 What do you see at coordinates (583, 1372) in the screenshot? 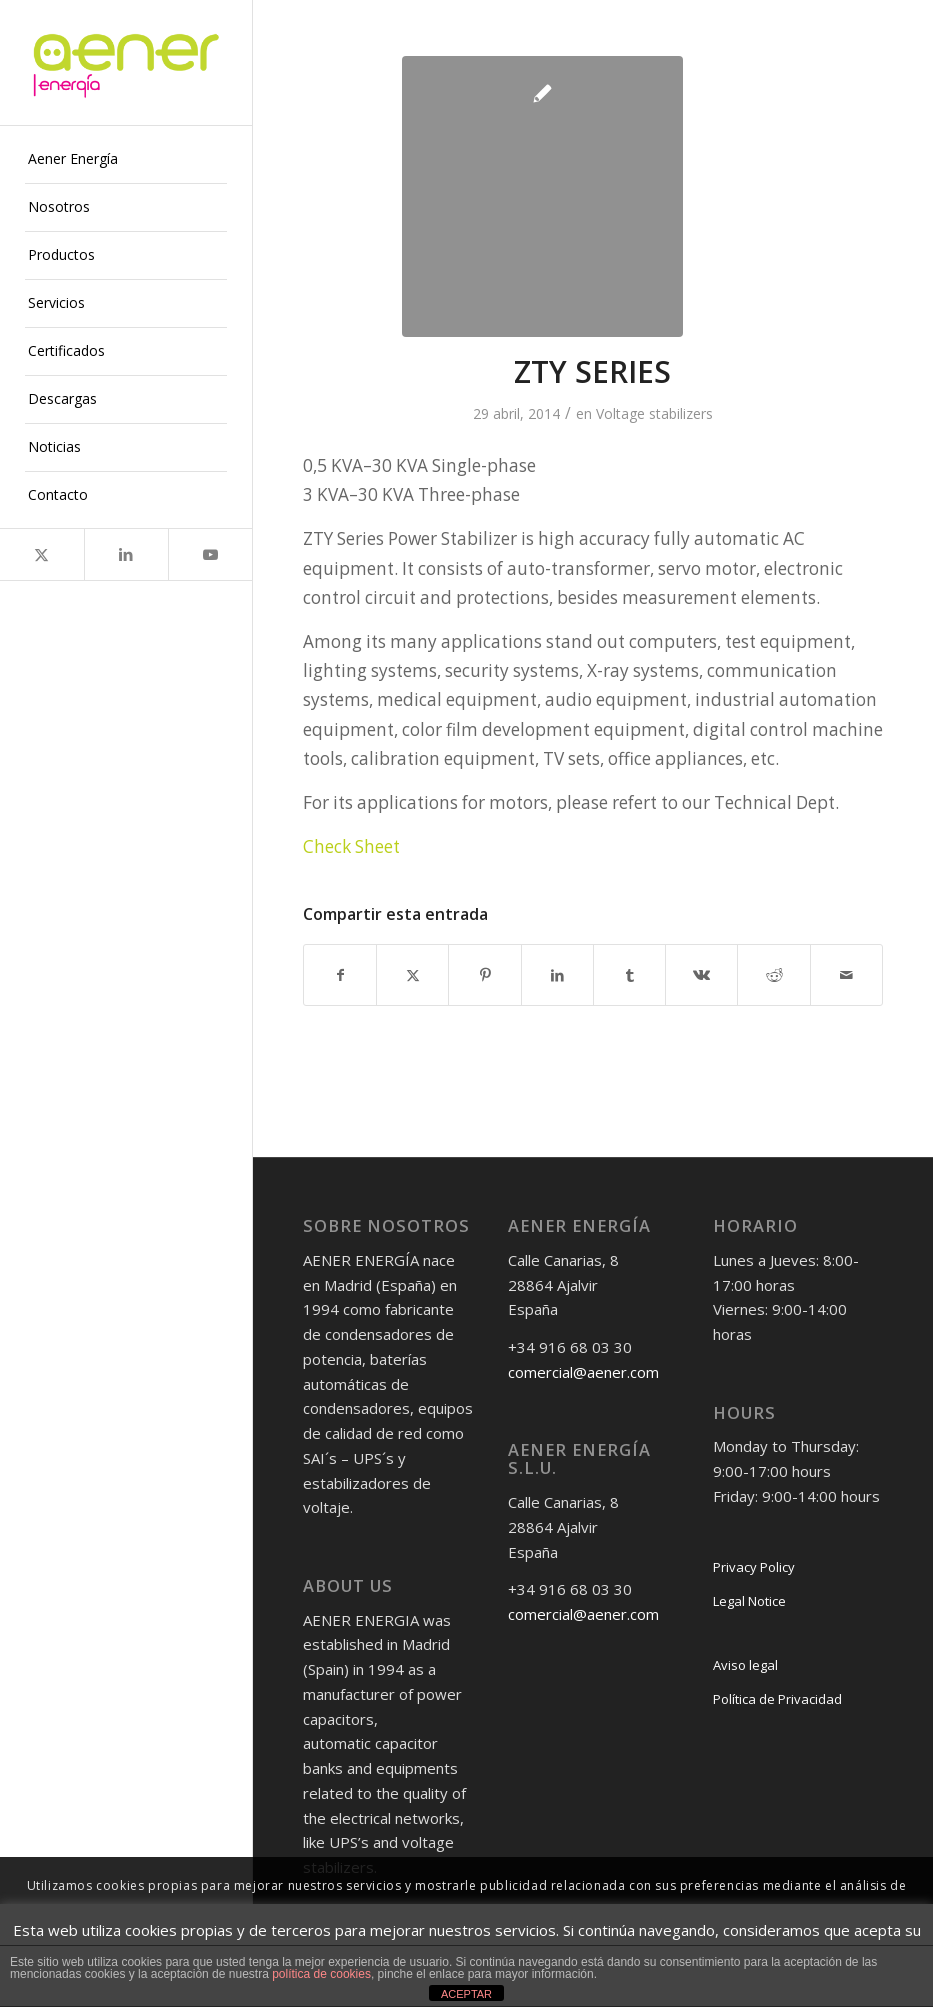
I see `comercial@aener.com` at bounding box center [583, 1372].